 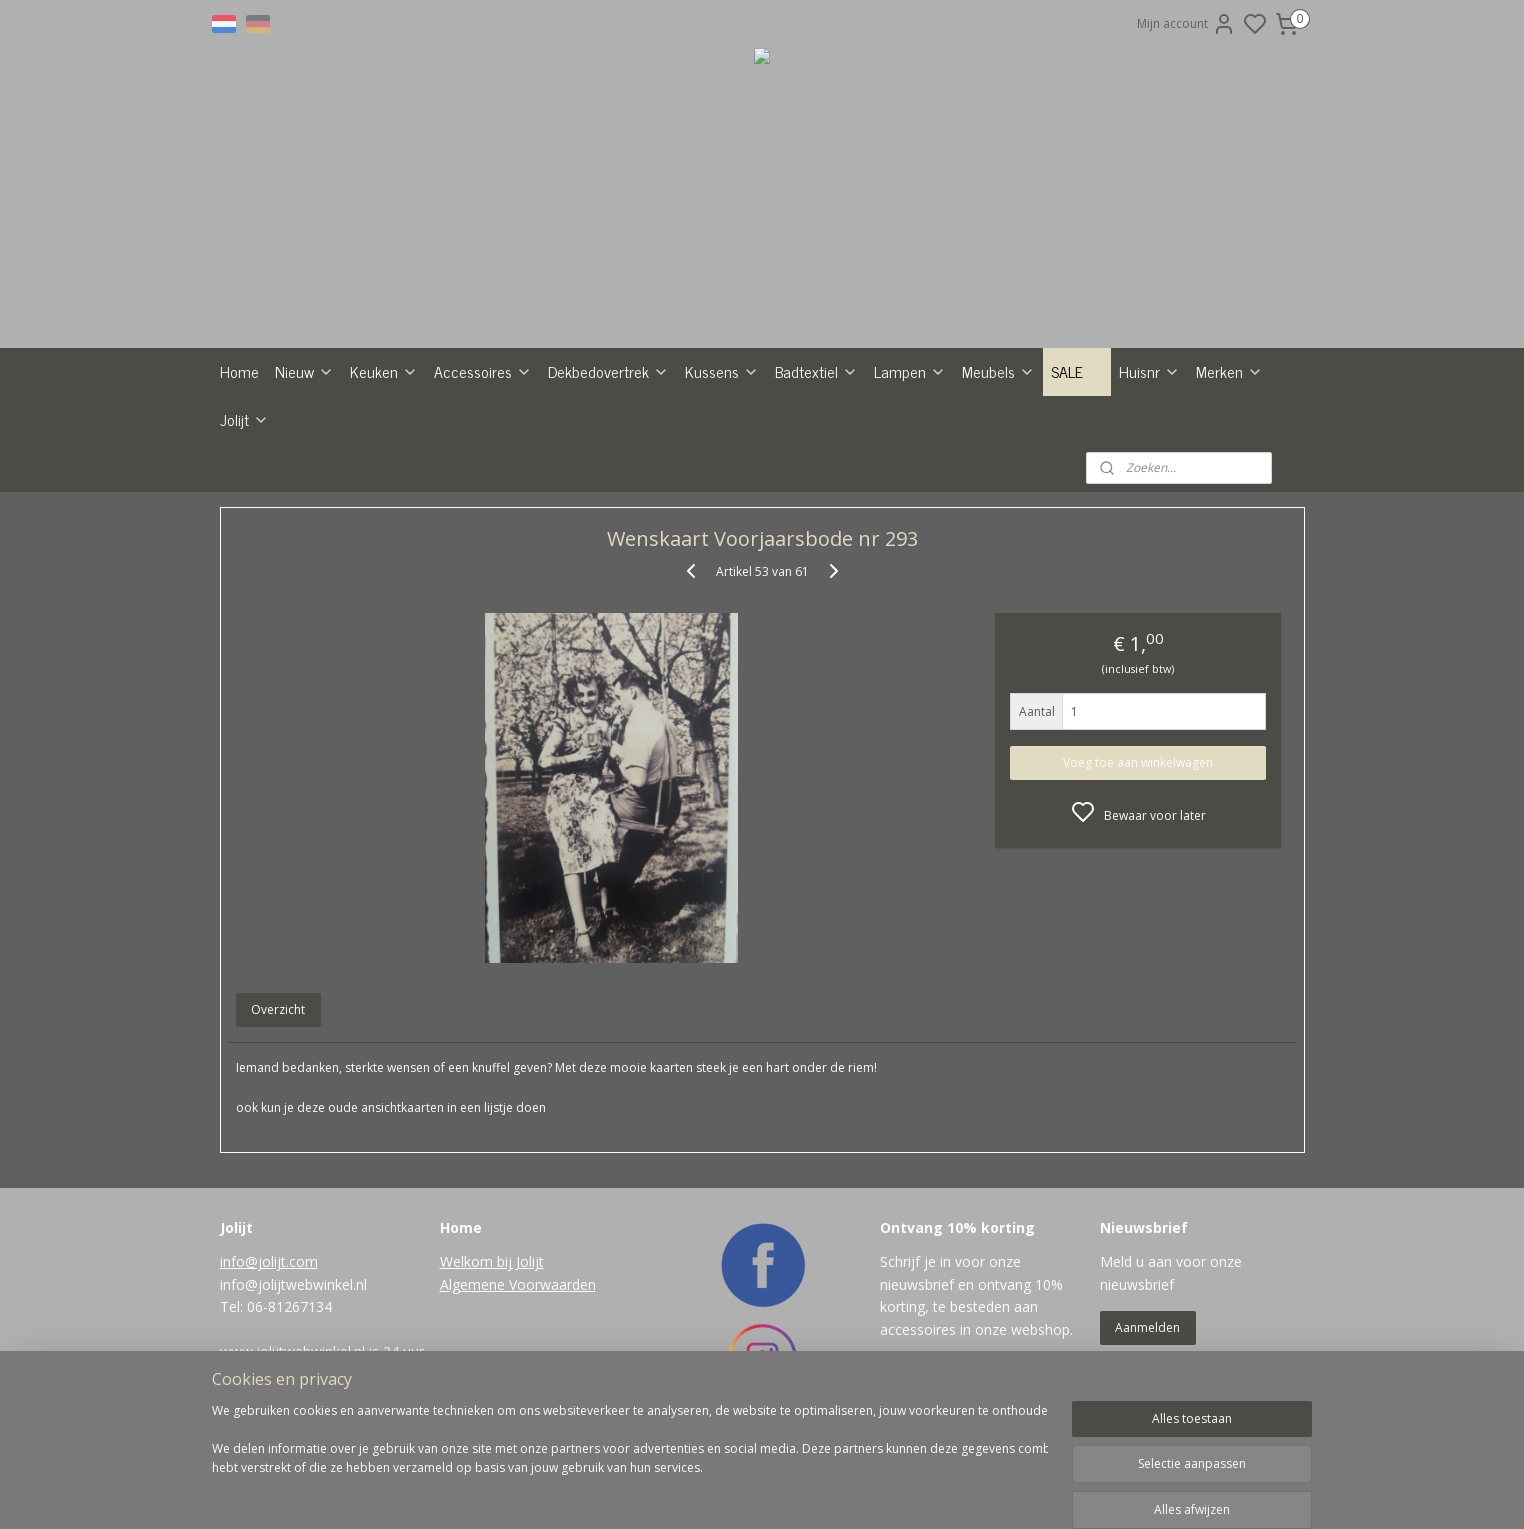 What do you see at coordinates (1229, 371) in the screenshot?
I see `Merken` at bounding box center [1229, 371].